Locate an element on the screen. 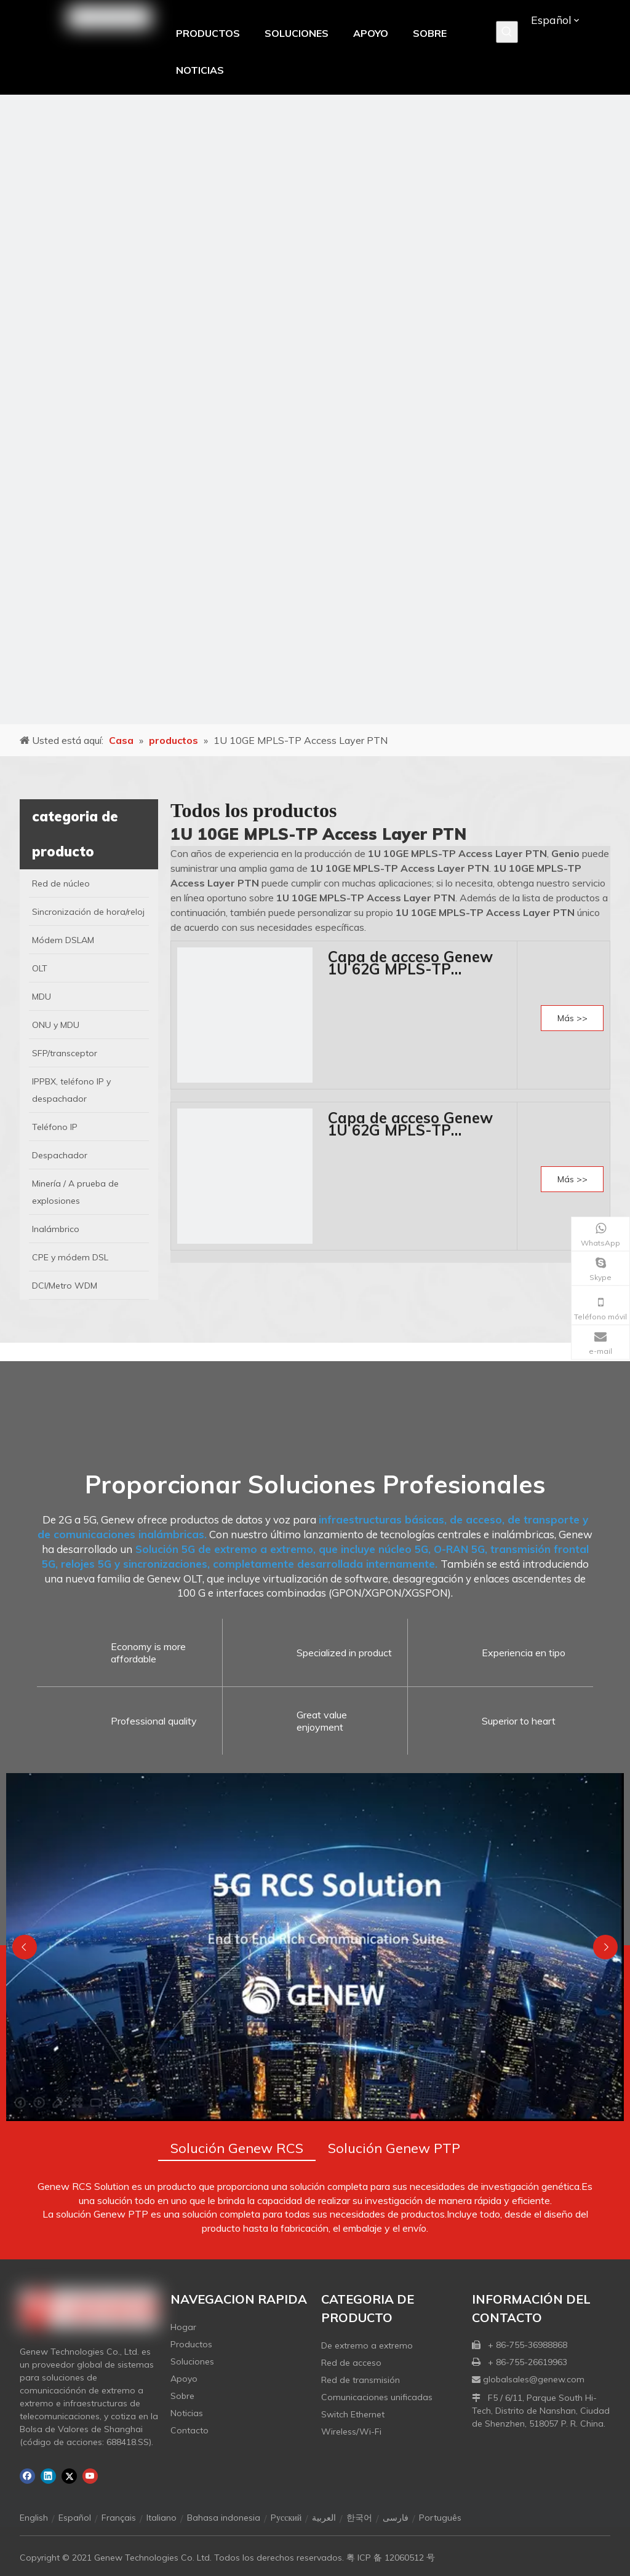 Image resolution: width=630 pixels, height=2576 pixels. [Facebook] is located at coordinates (27, 2476).